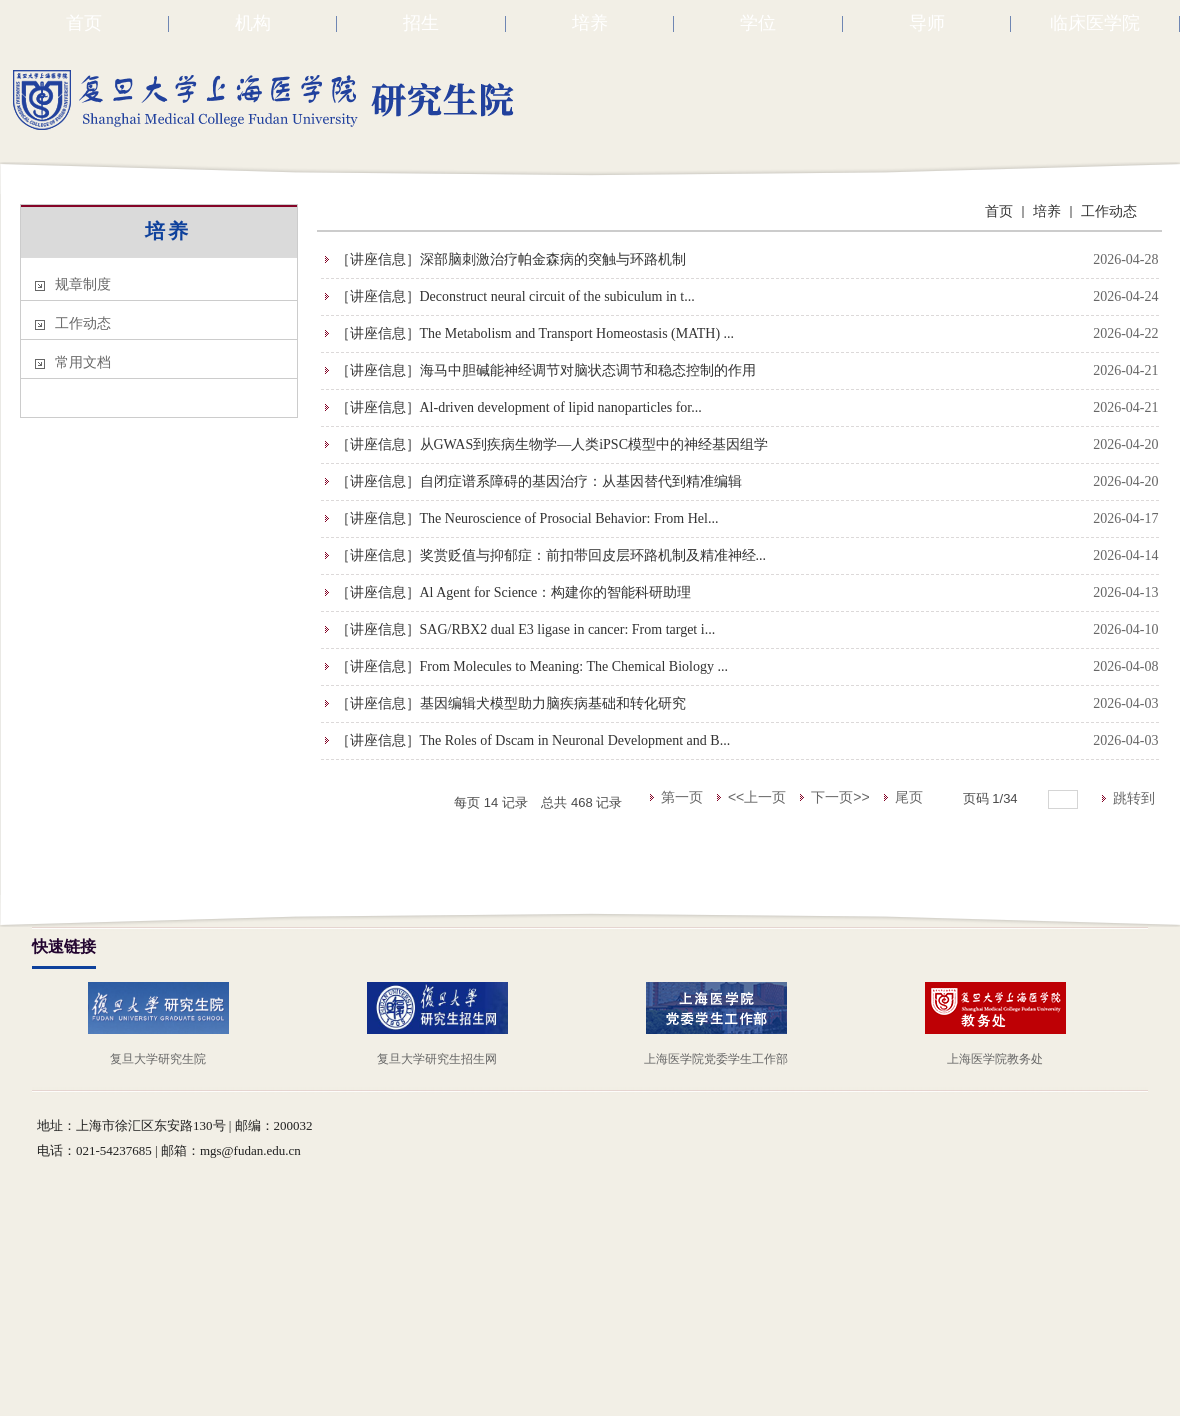 This screenshot has width=1180, height=1416. Describe the element at coordinates (533, 740) in the screenshot. I see `［讲座信息］The Roles of Dscam in Neuronal Development and B...` at that location.